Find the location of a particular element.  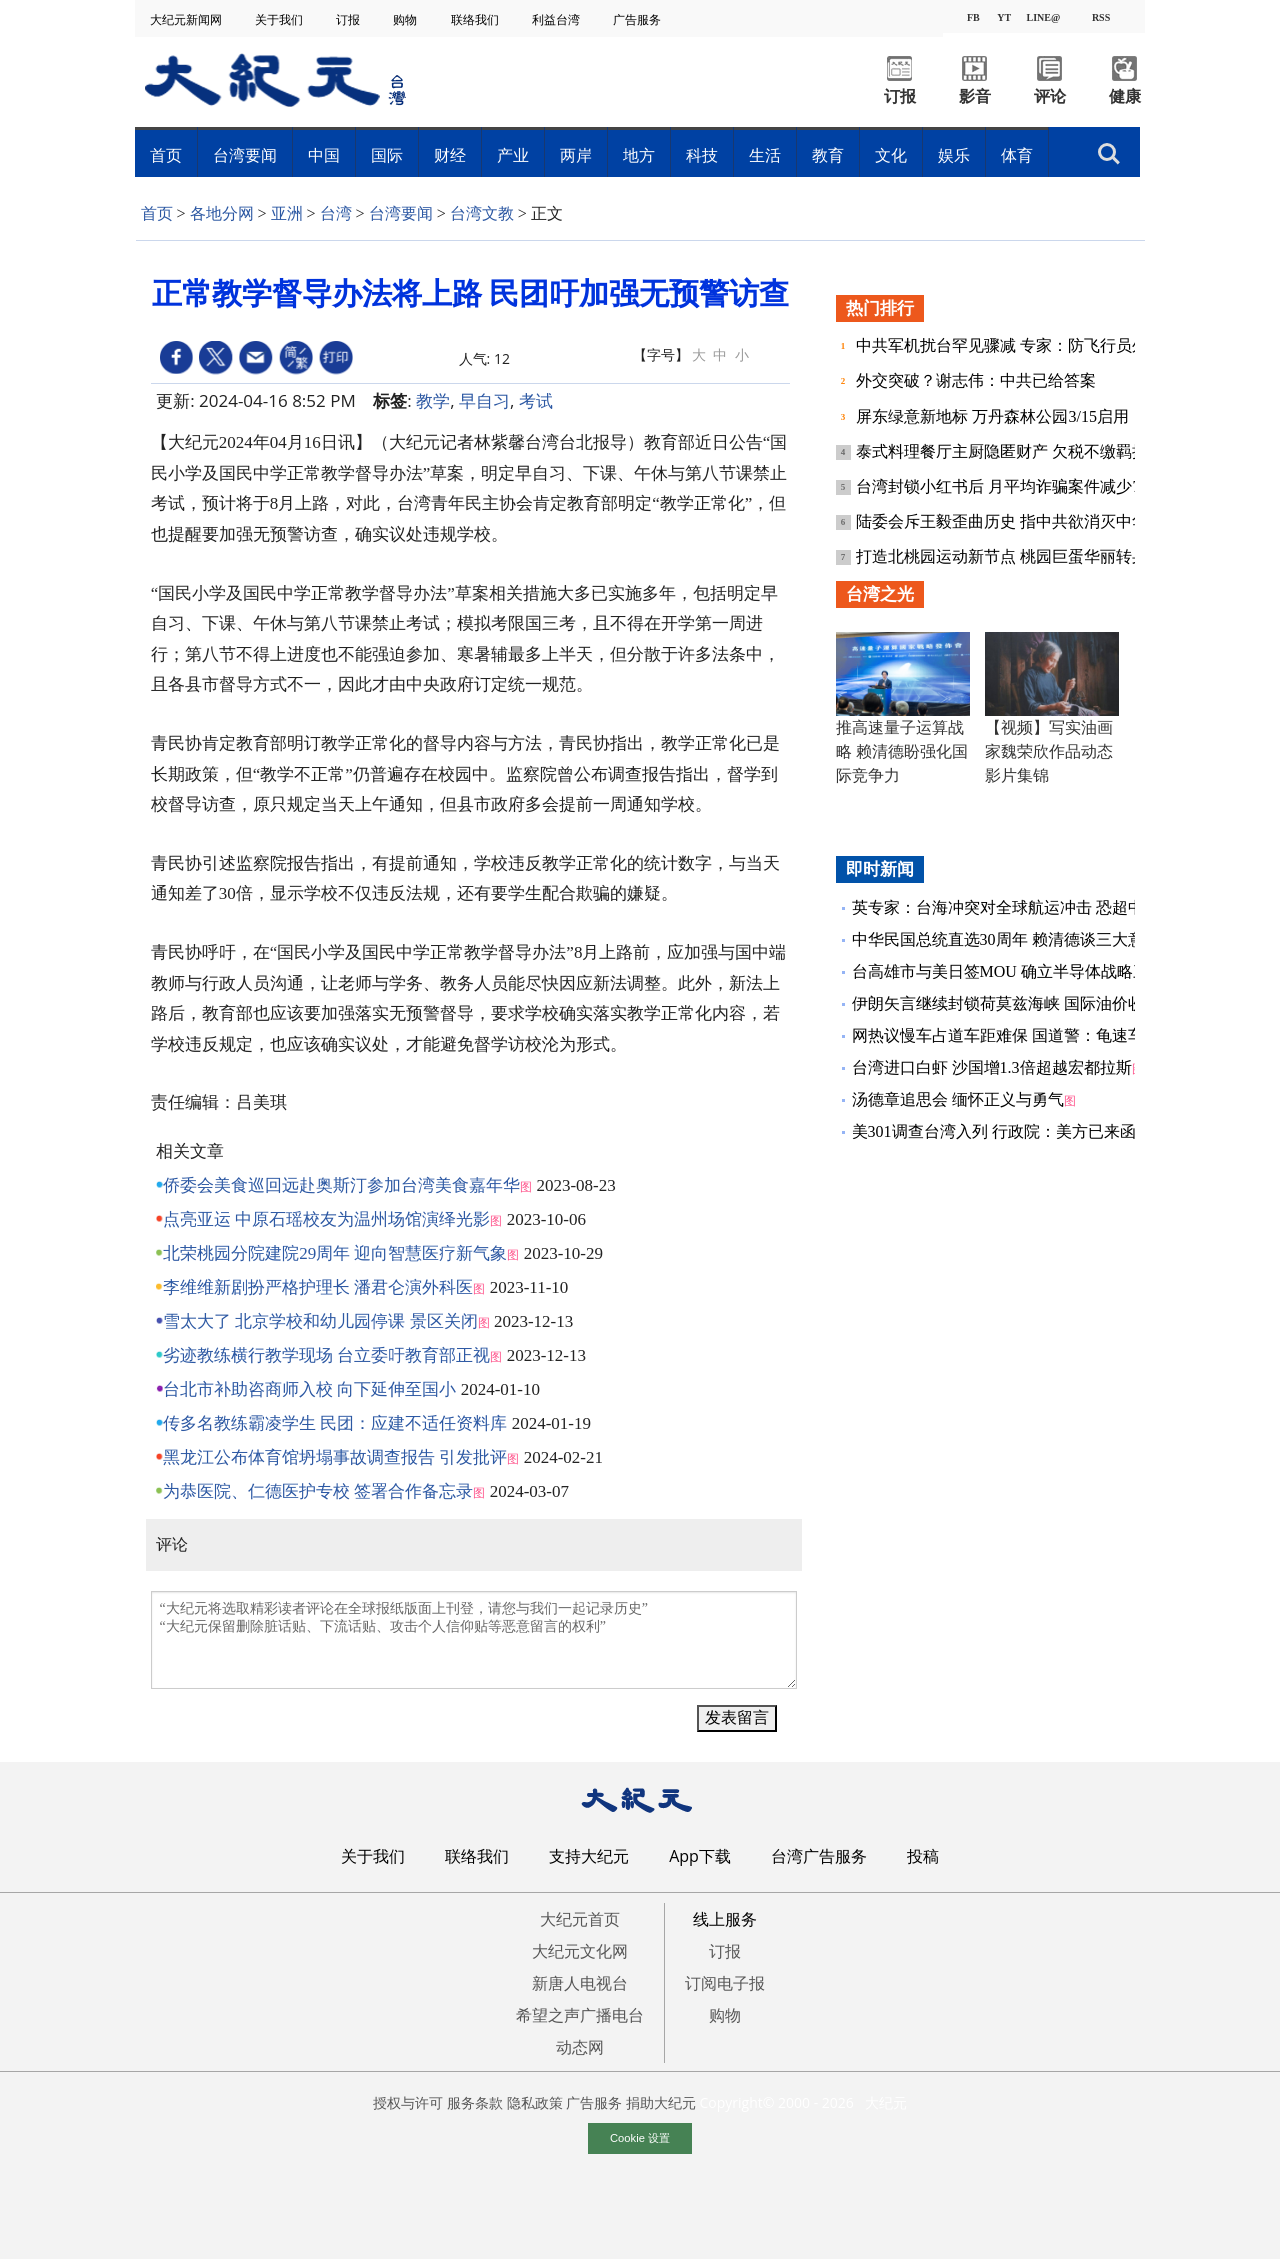

投稿 is located at coordinates (923, 1856).